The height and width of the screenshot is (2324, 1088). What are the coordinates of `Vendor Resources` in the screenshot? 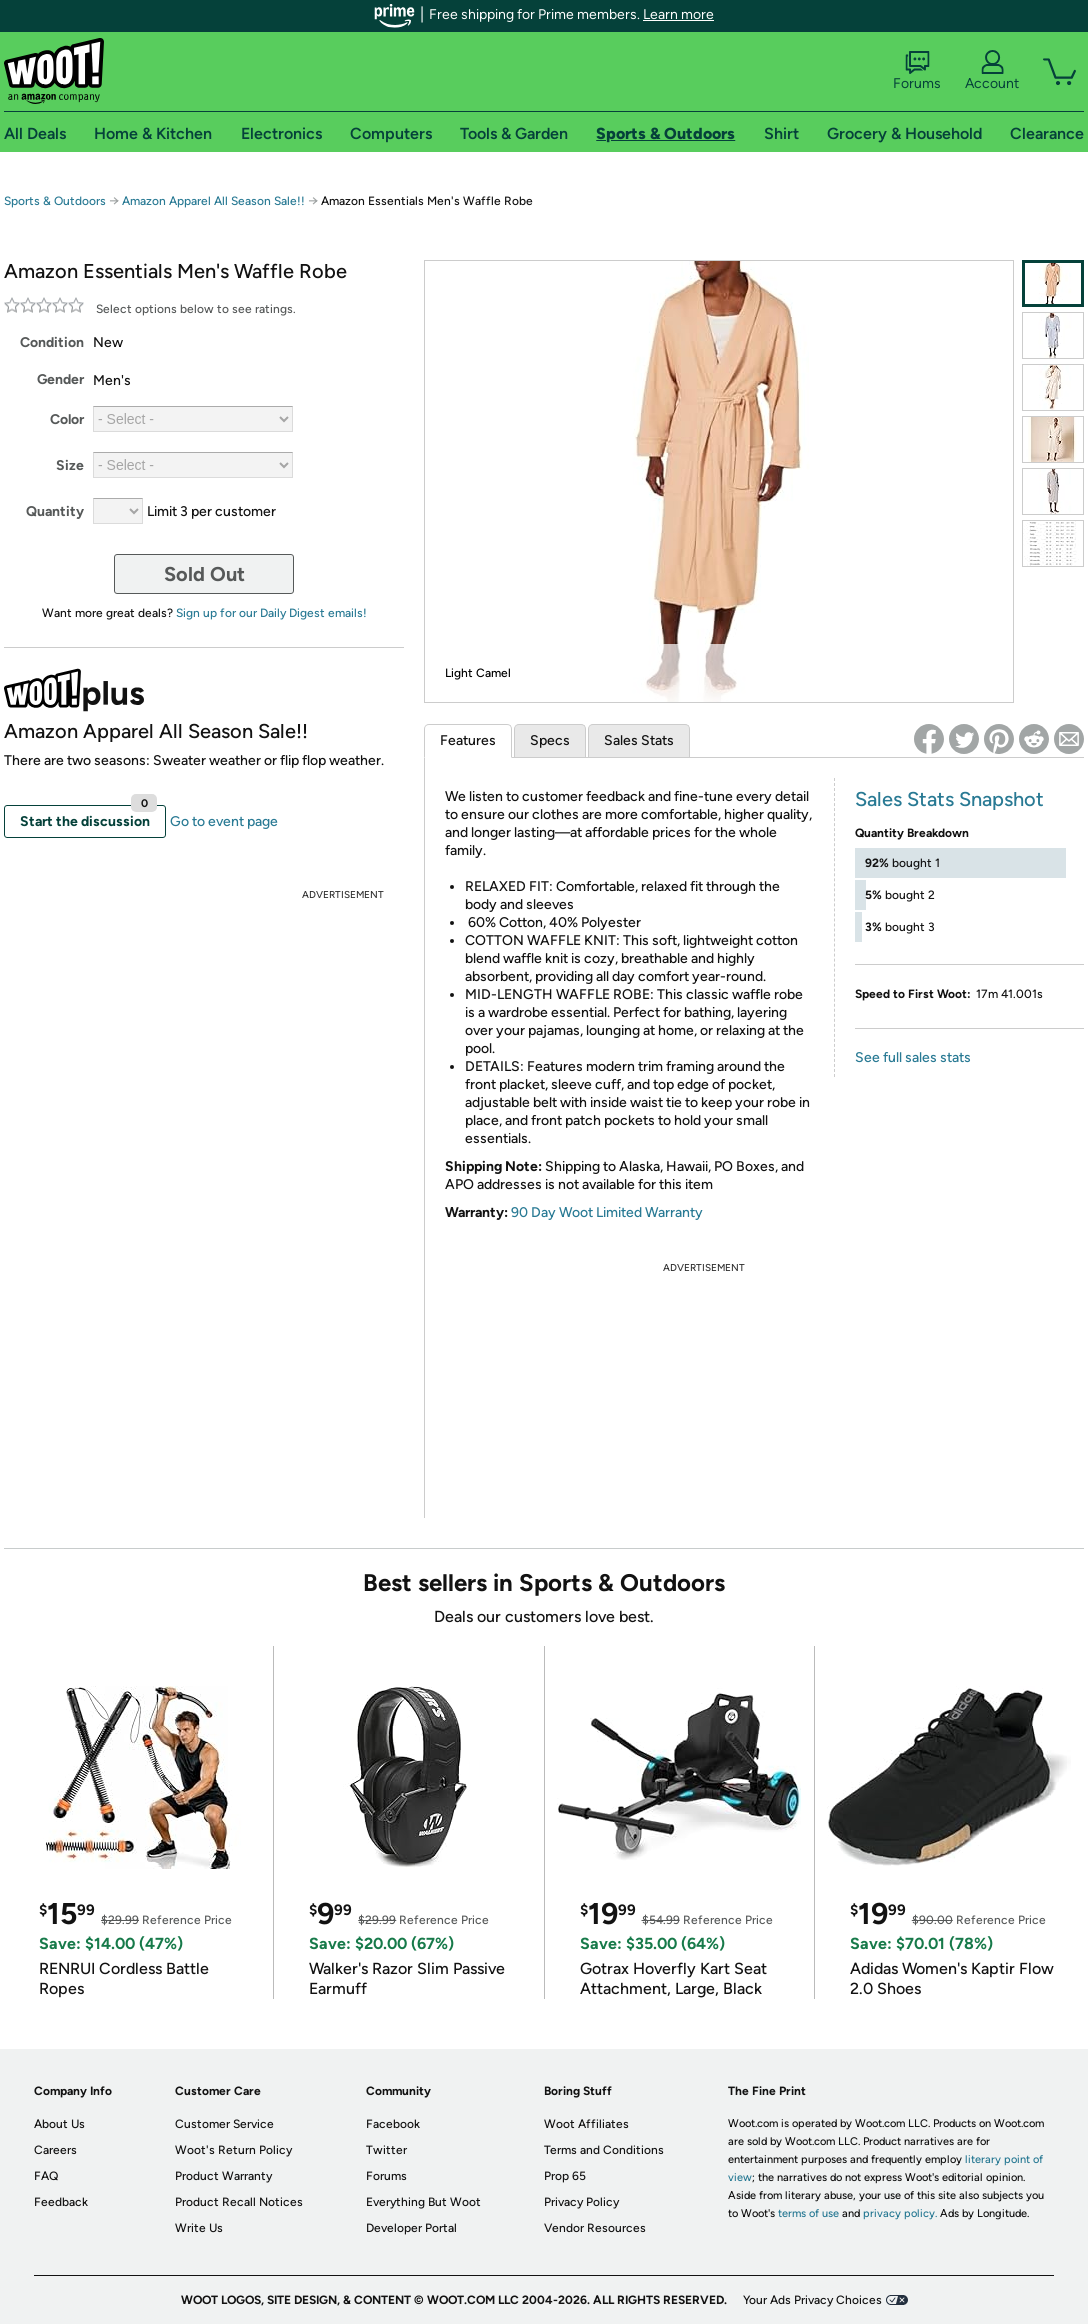 It's located at (595, 2228).